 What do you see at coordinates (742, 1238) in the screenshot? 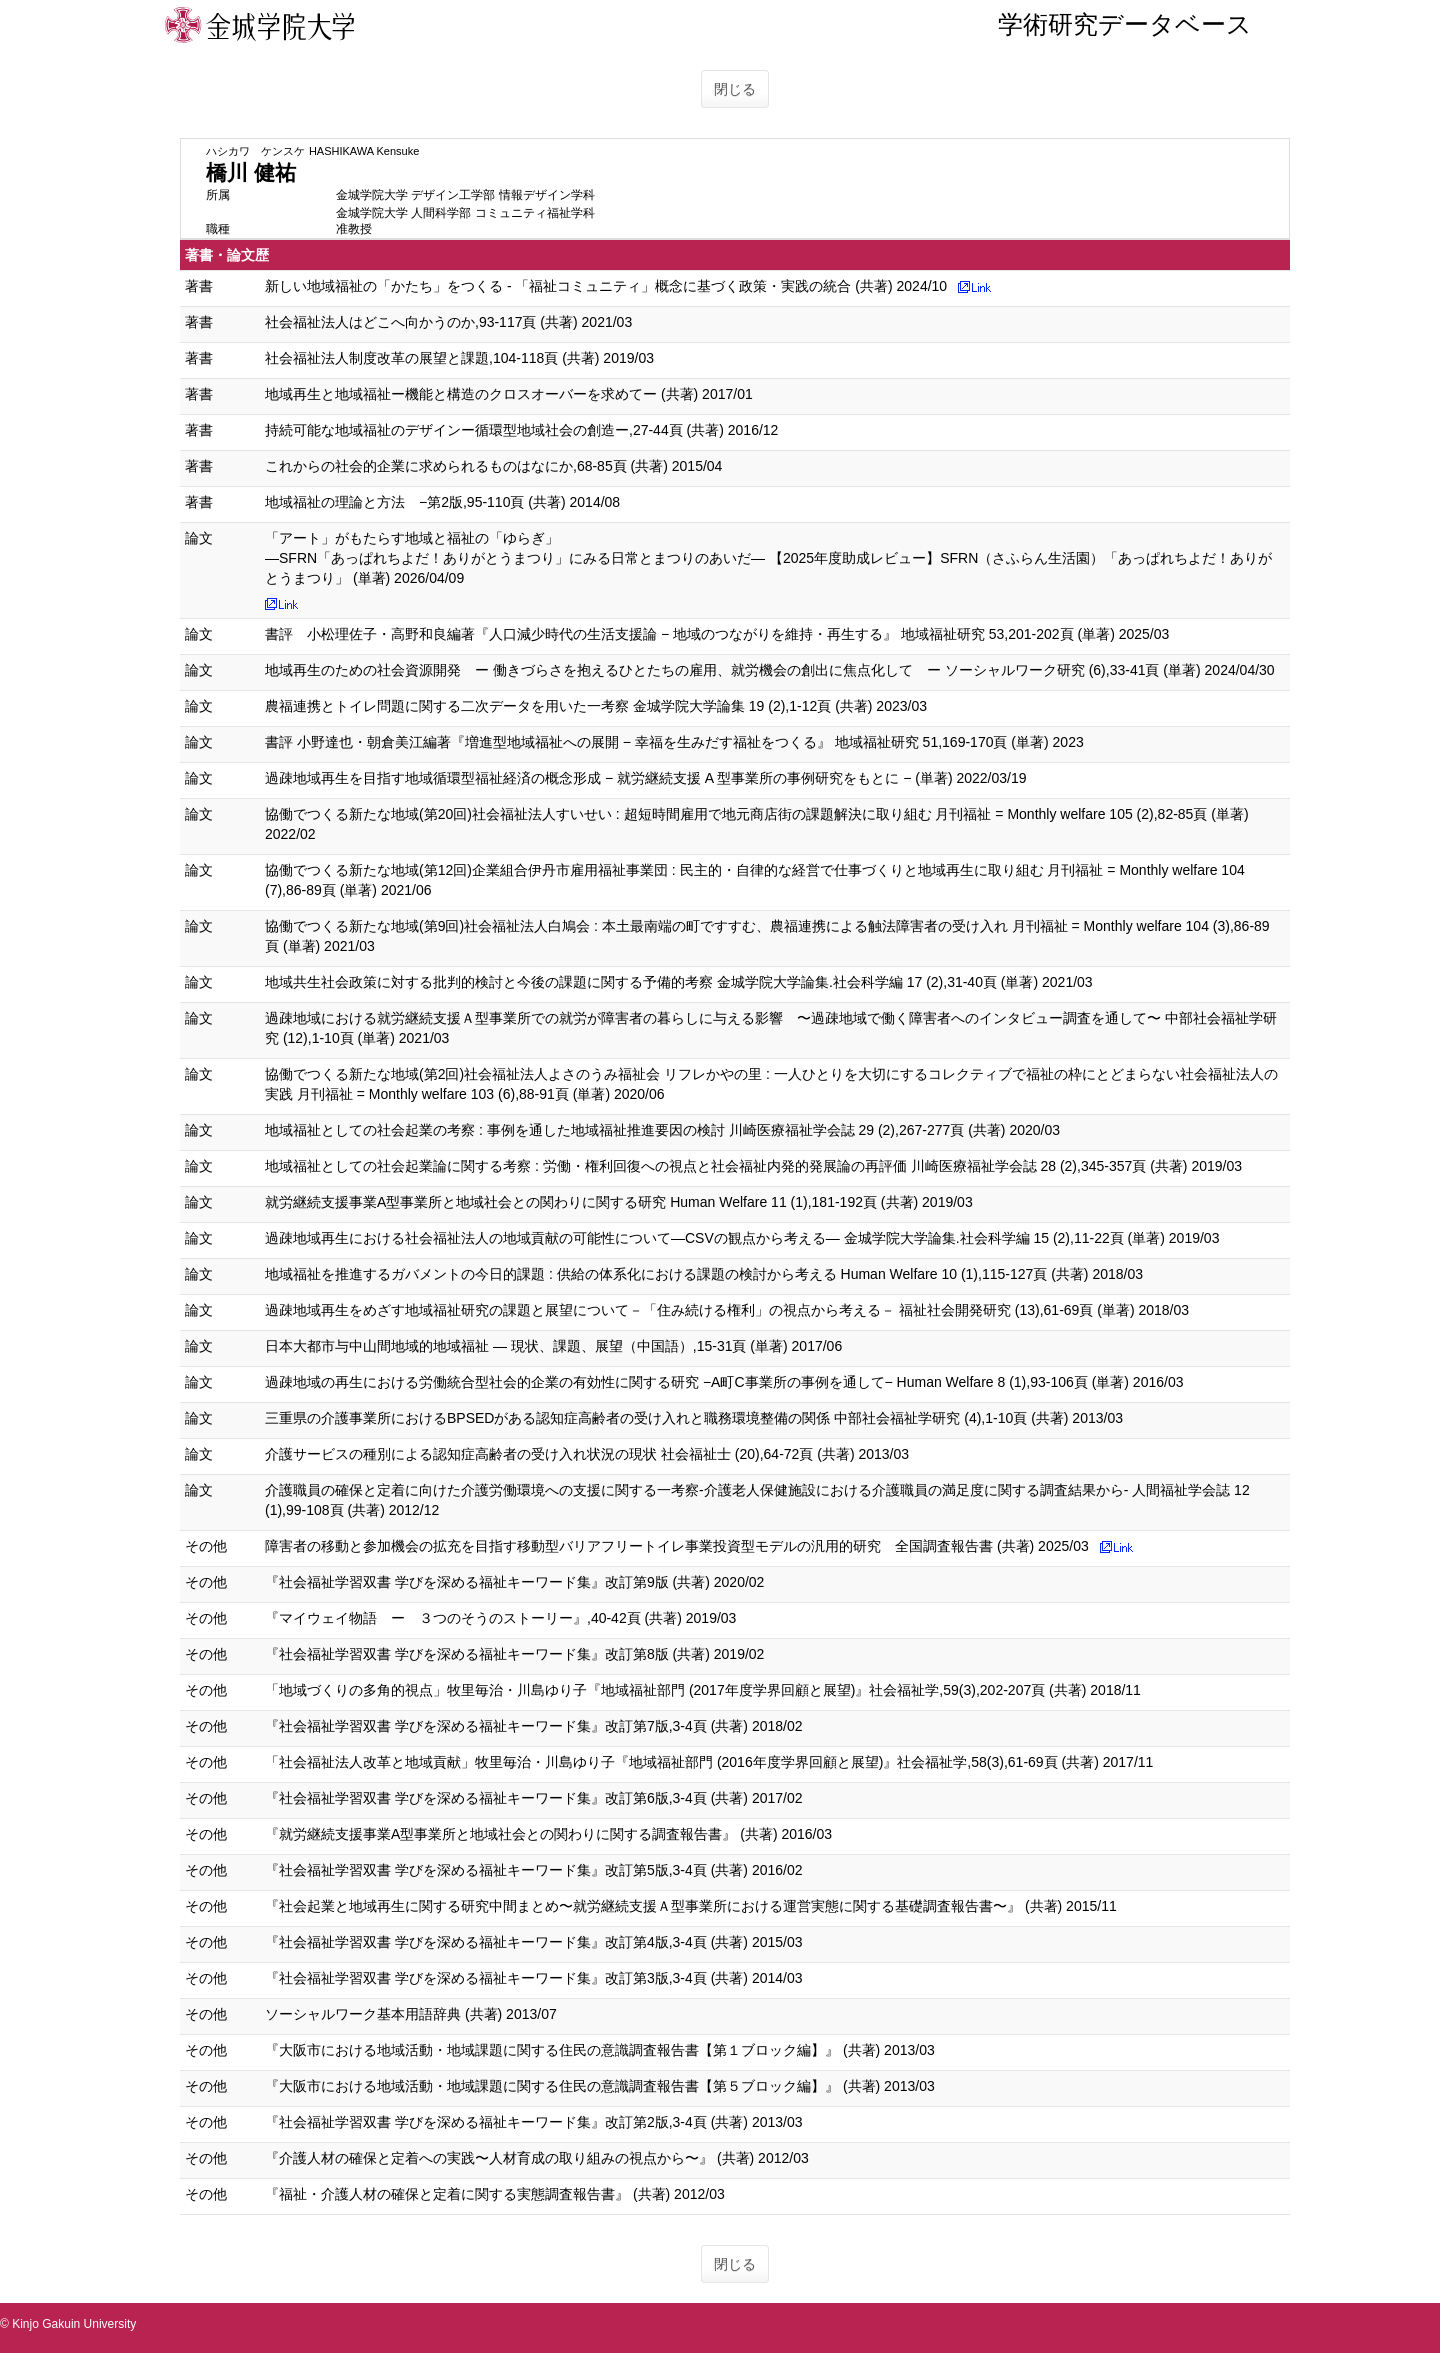
I see `過疎地域再生における社会福祉法人の地域貢献の可能性について―CSVの観点から考える― 金城学院大学論集.社会科学編 15 (2),11-22頁 (単著) 2019/03` at bounding box center [742, 1238].